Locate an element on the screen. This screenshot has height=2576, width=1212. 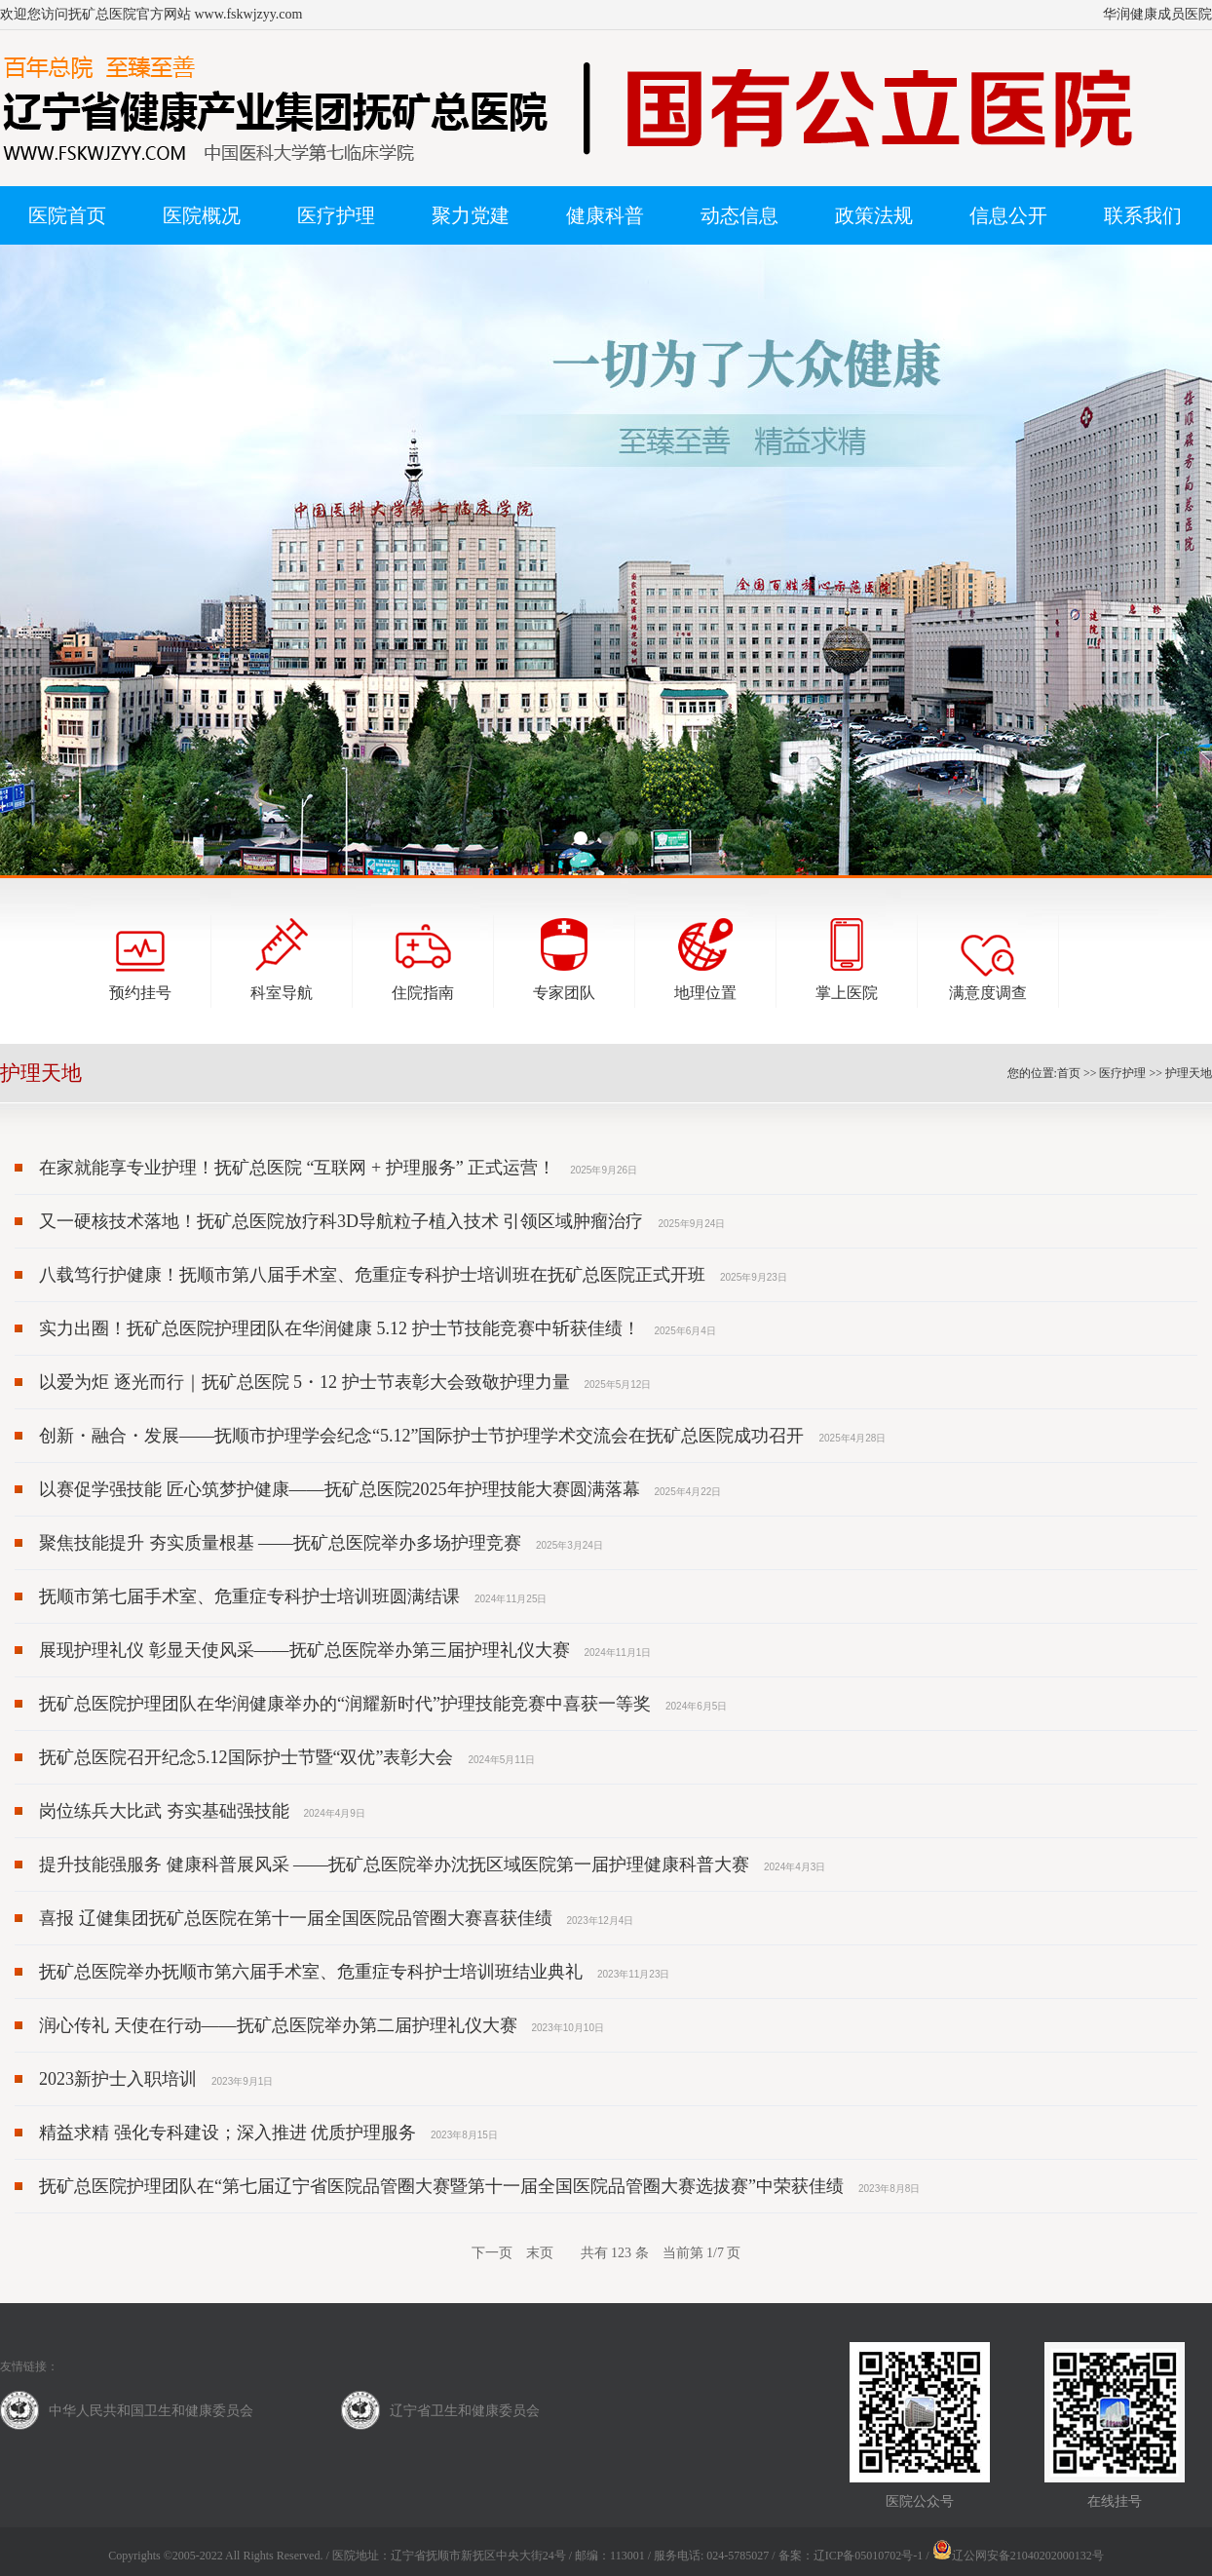
展现护理礼仪 彰显天使风采——抚矿总医院举办第三届护理礼仪大赛 is located at coordinates (304, 1650).